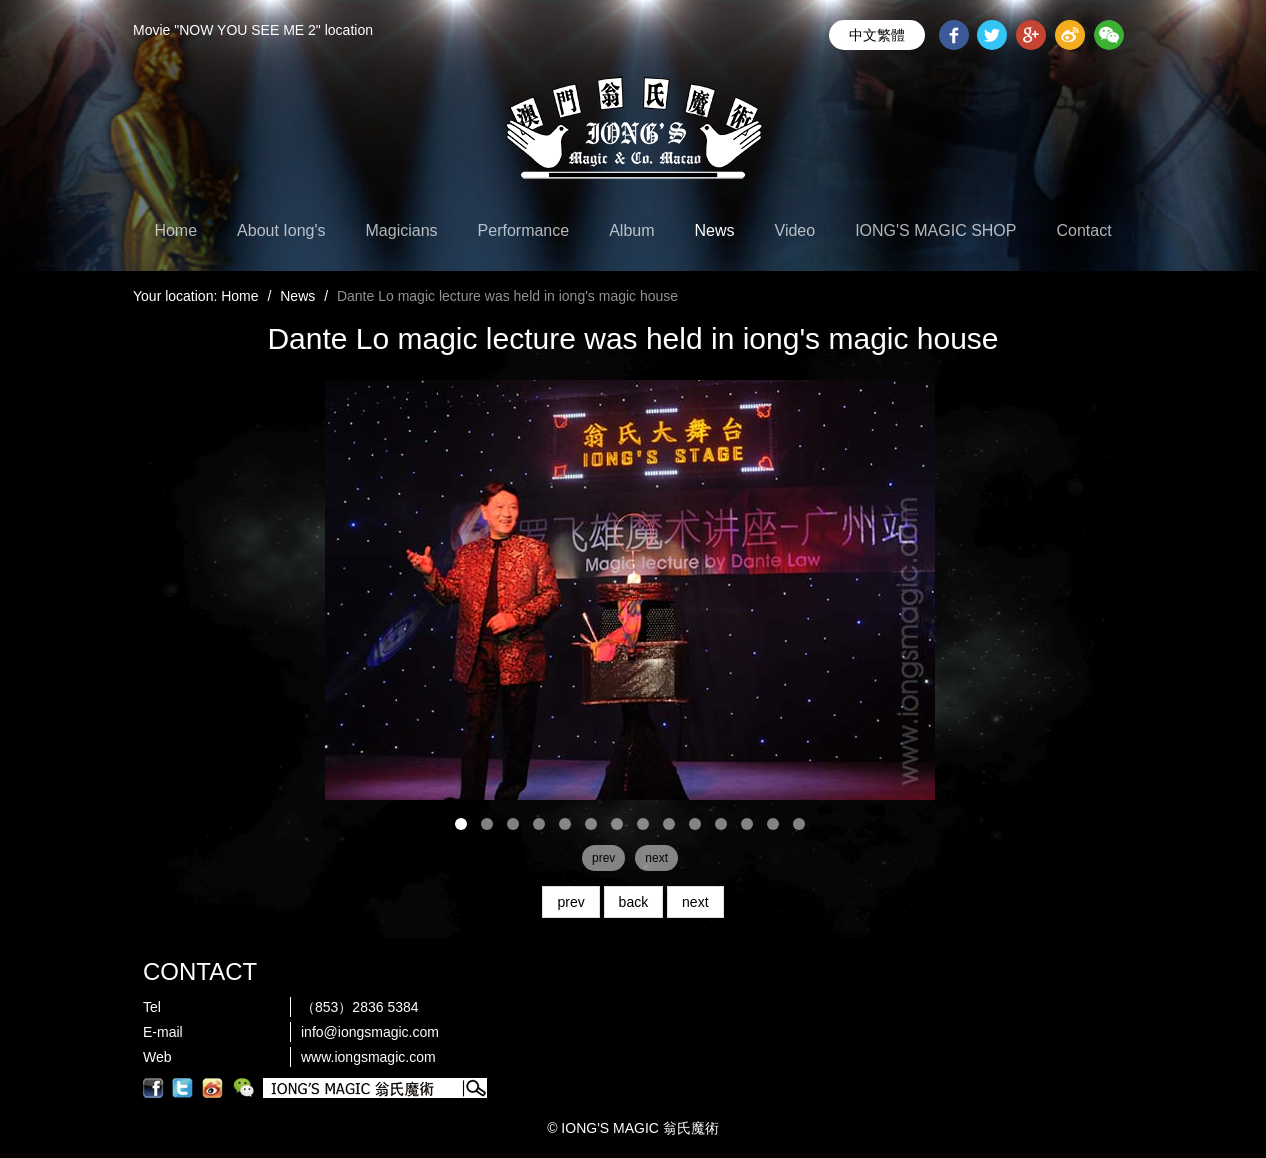 The height and width of the screenshot is (1158, 1266). Describe the element at coordinates (935, 230) in the screenshot. I see `IONG'S MAGIC SHOP` at that location.